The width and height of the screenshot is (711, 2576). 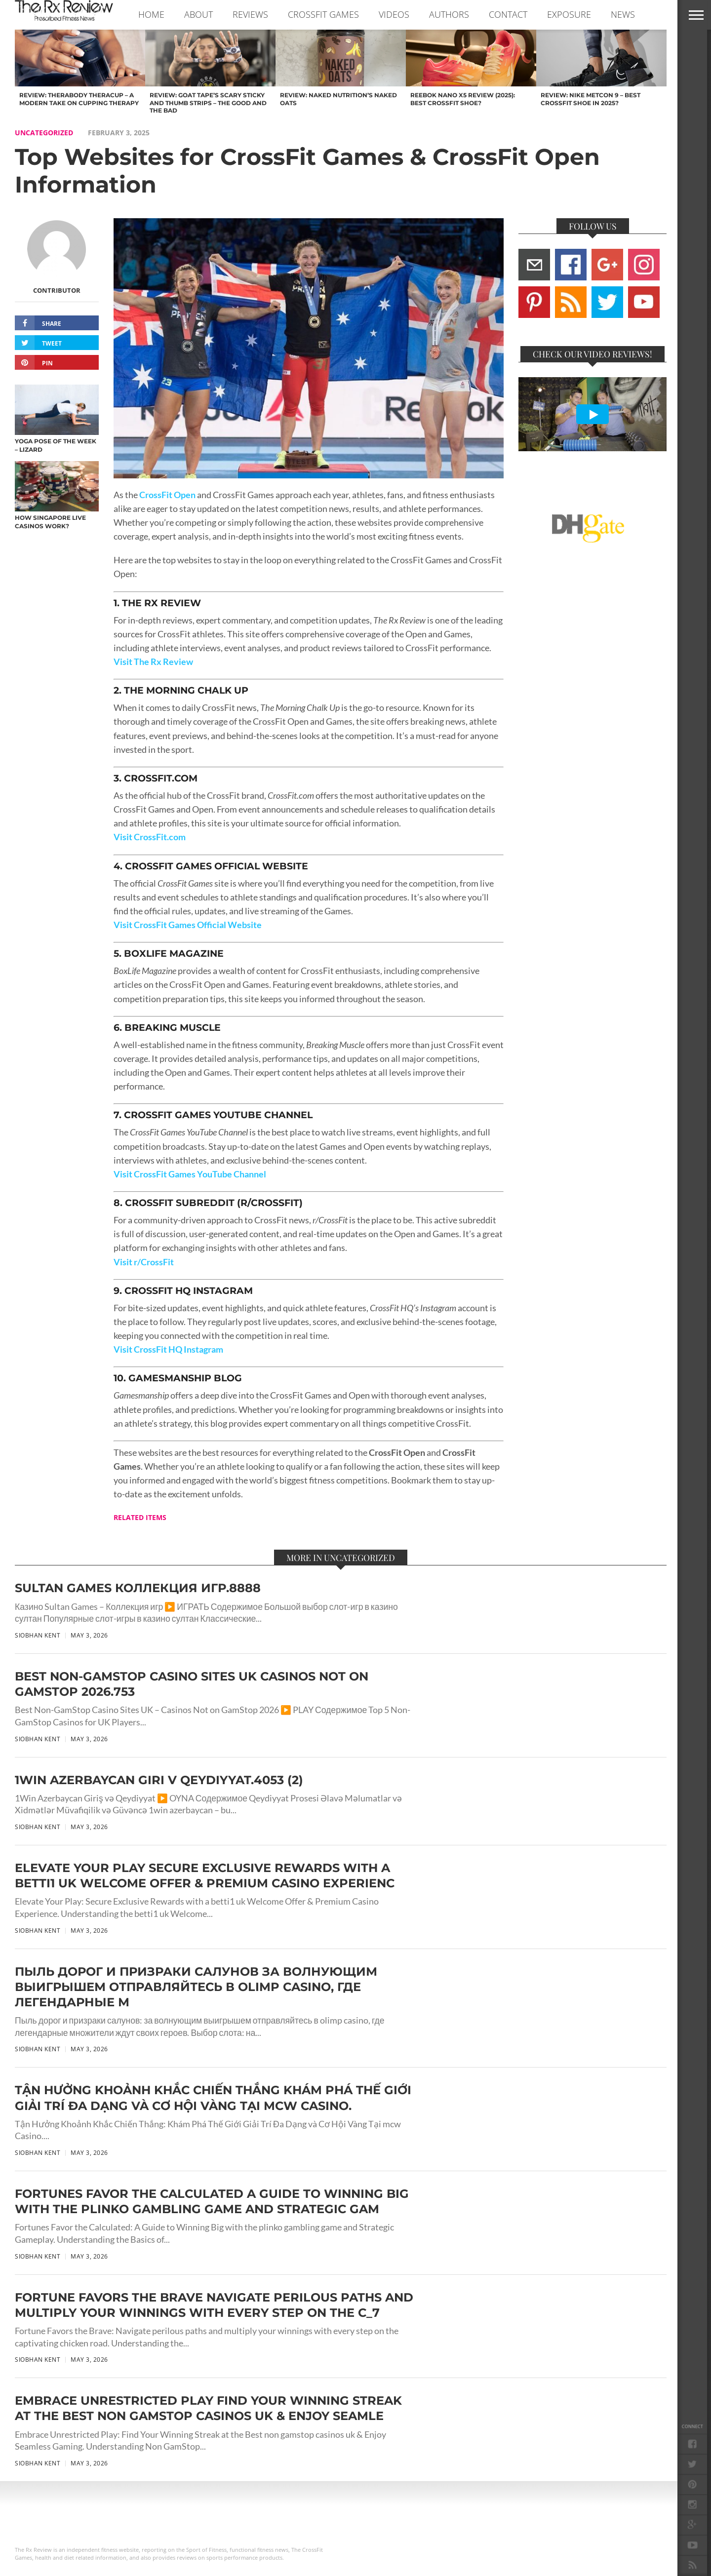 What do you see at coordinates (394, 14) in the screenshot?
I see `VIDEOS` at bounding box center [394, 14].